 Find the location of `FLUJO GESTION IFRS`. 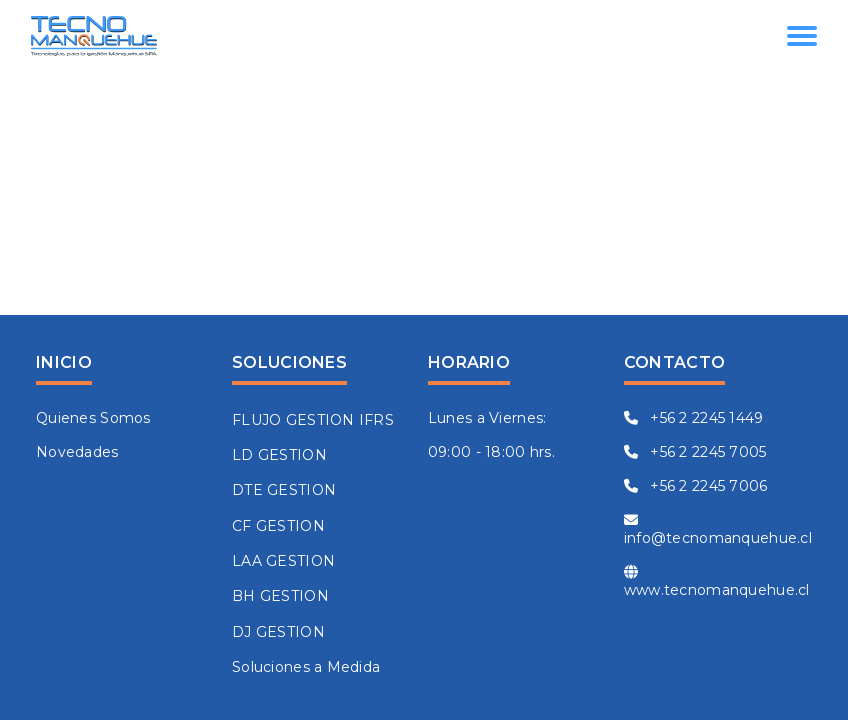

FLUJO GESTION IFRS is located at coordinates (313, 420).